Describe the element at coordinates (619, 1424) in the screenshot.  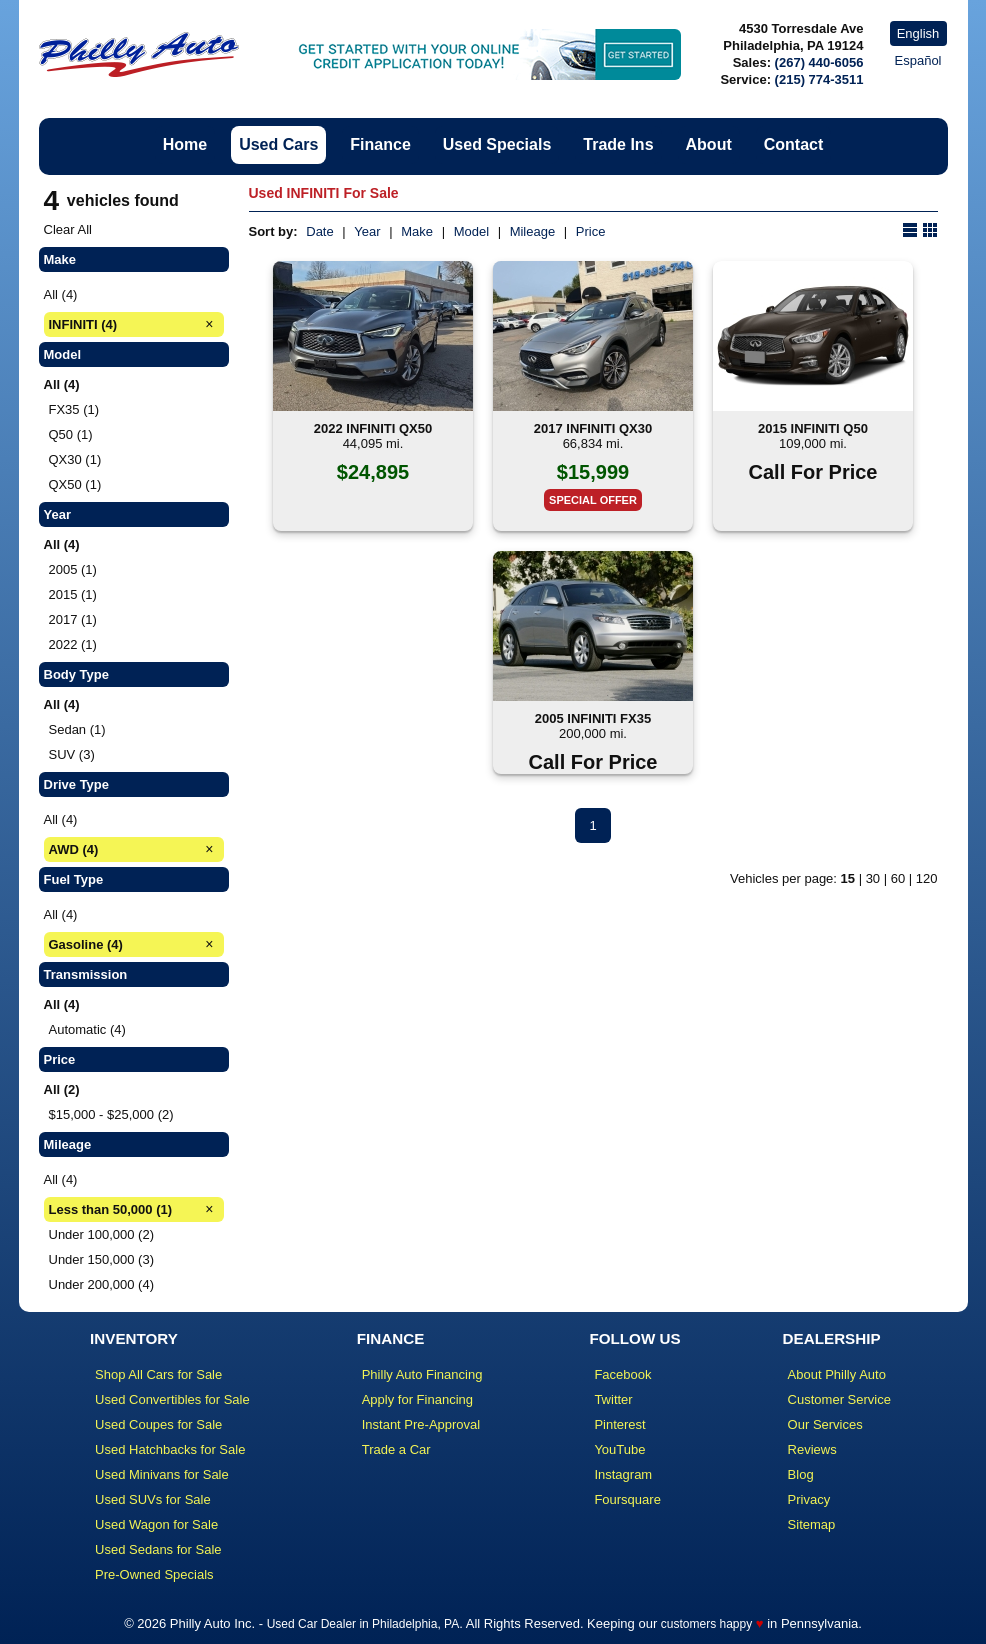
I see `Pinterest` at that location.